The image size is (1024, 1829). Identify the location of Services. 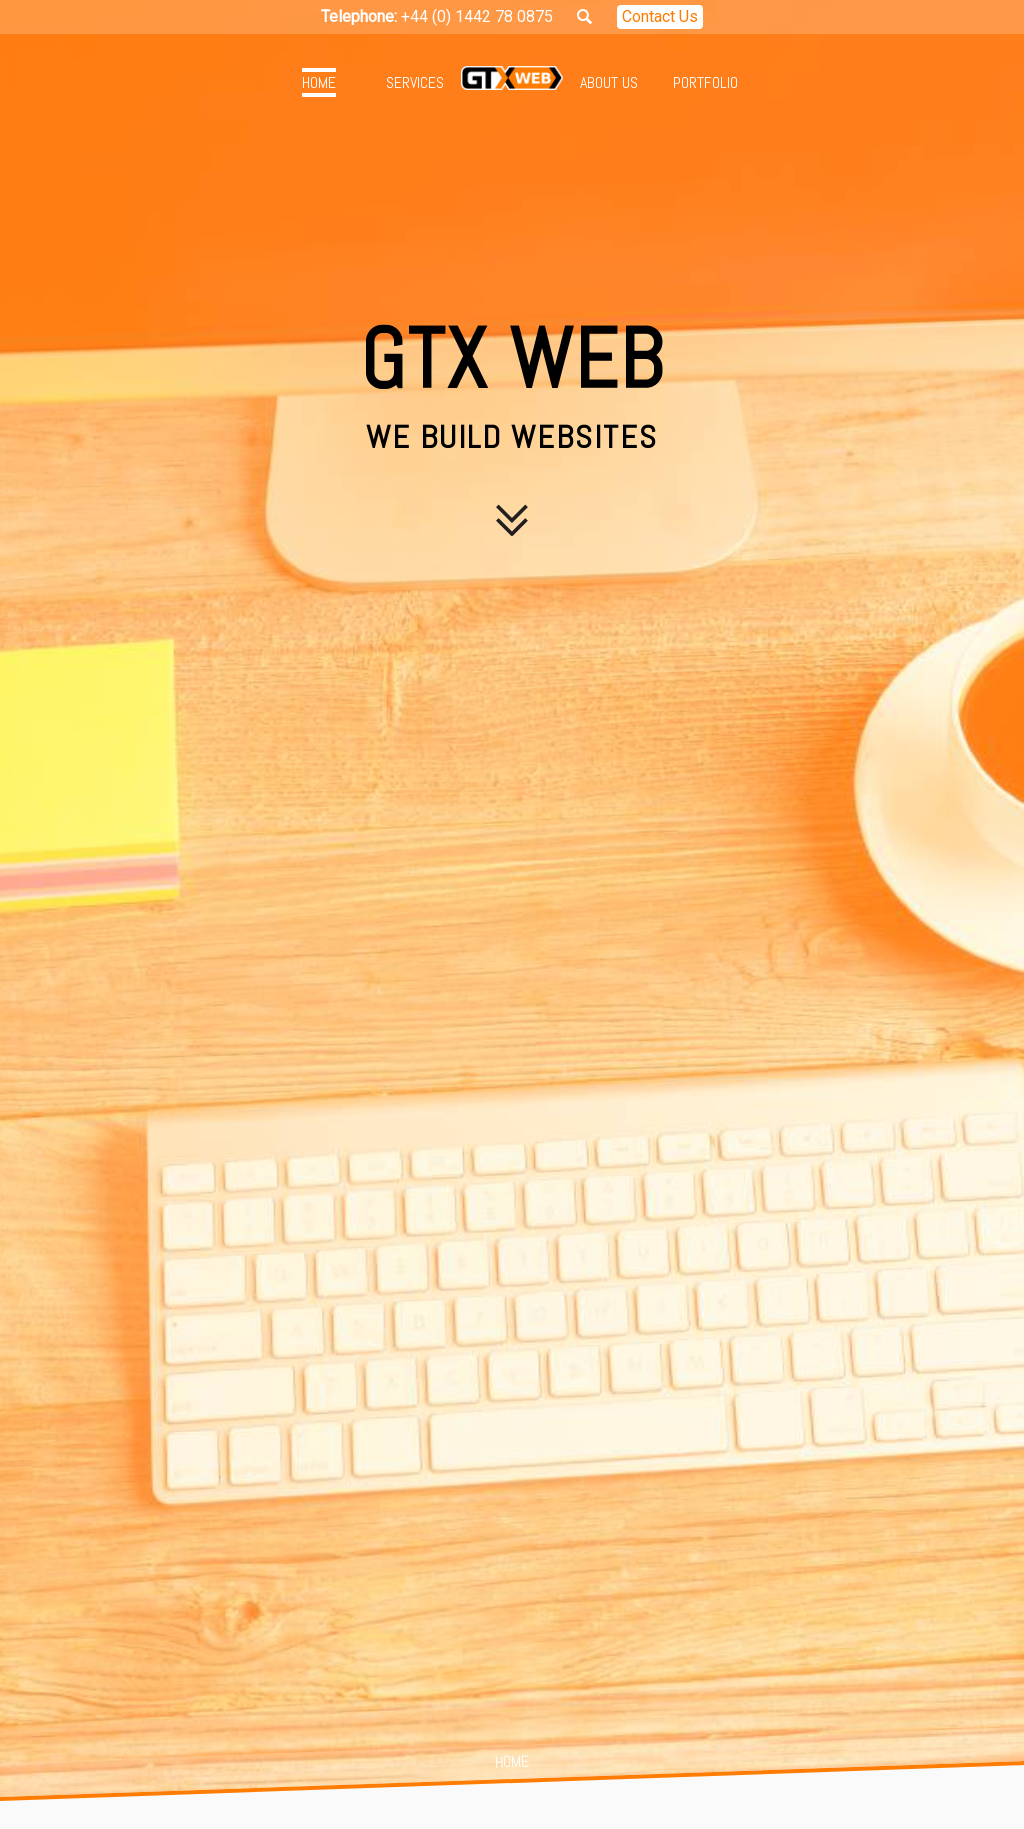
(415, 82).